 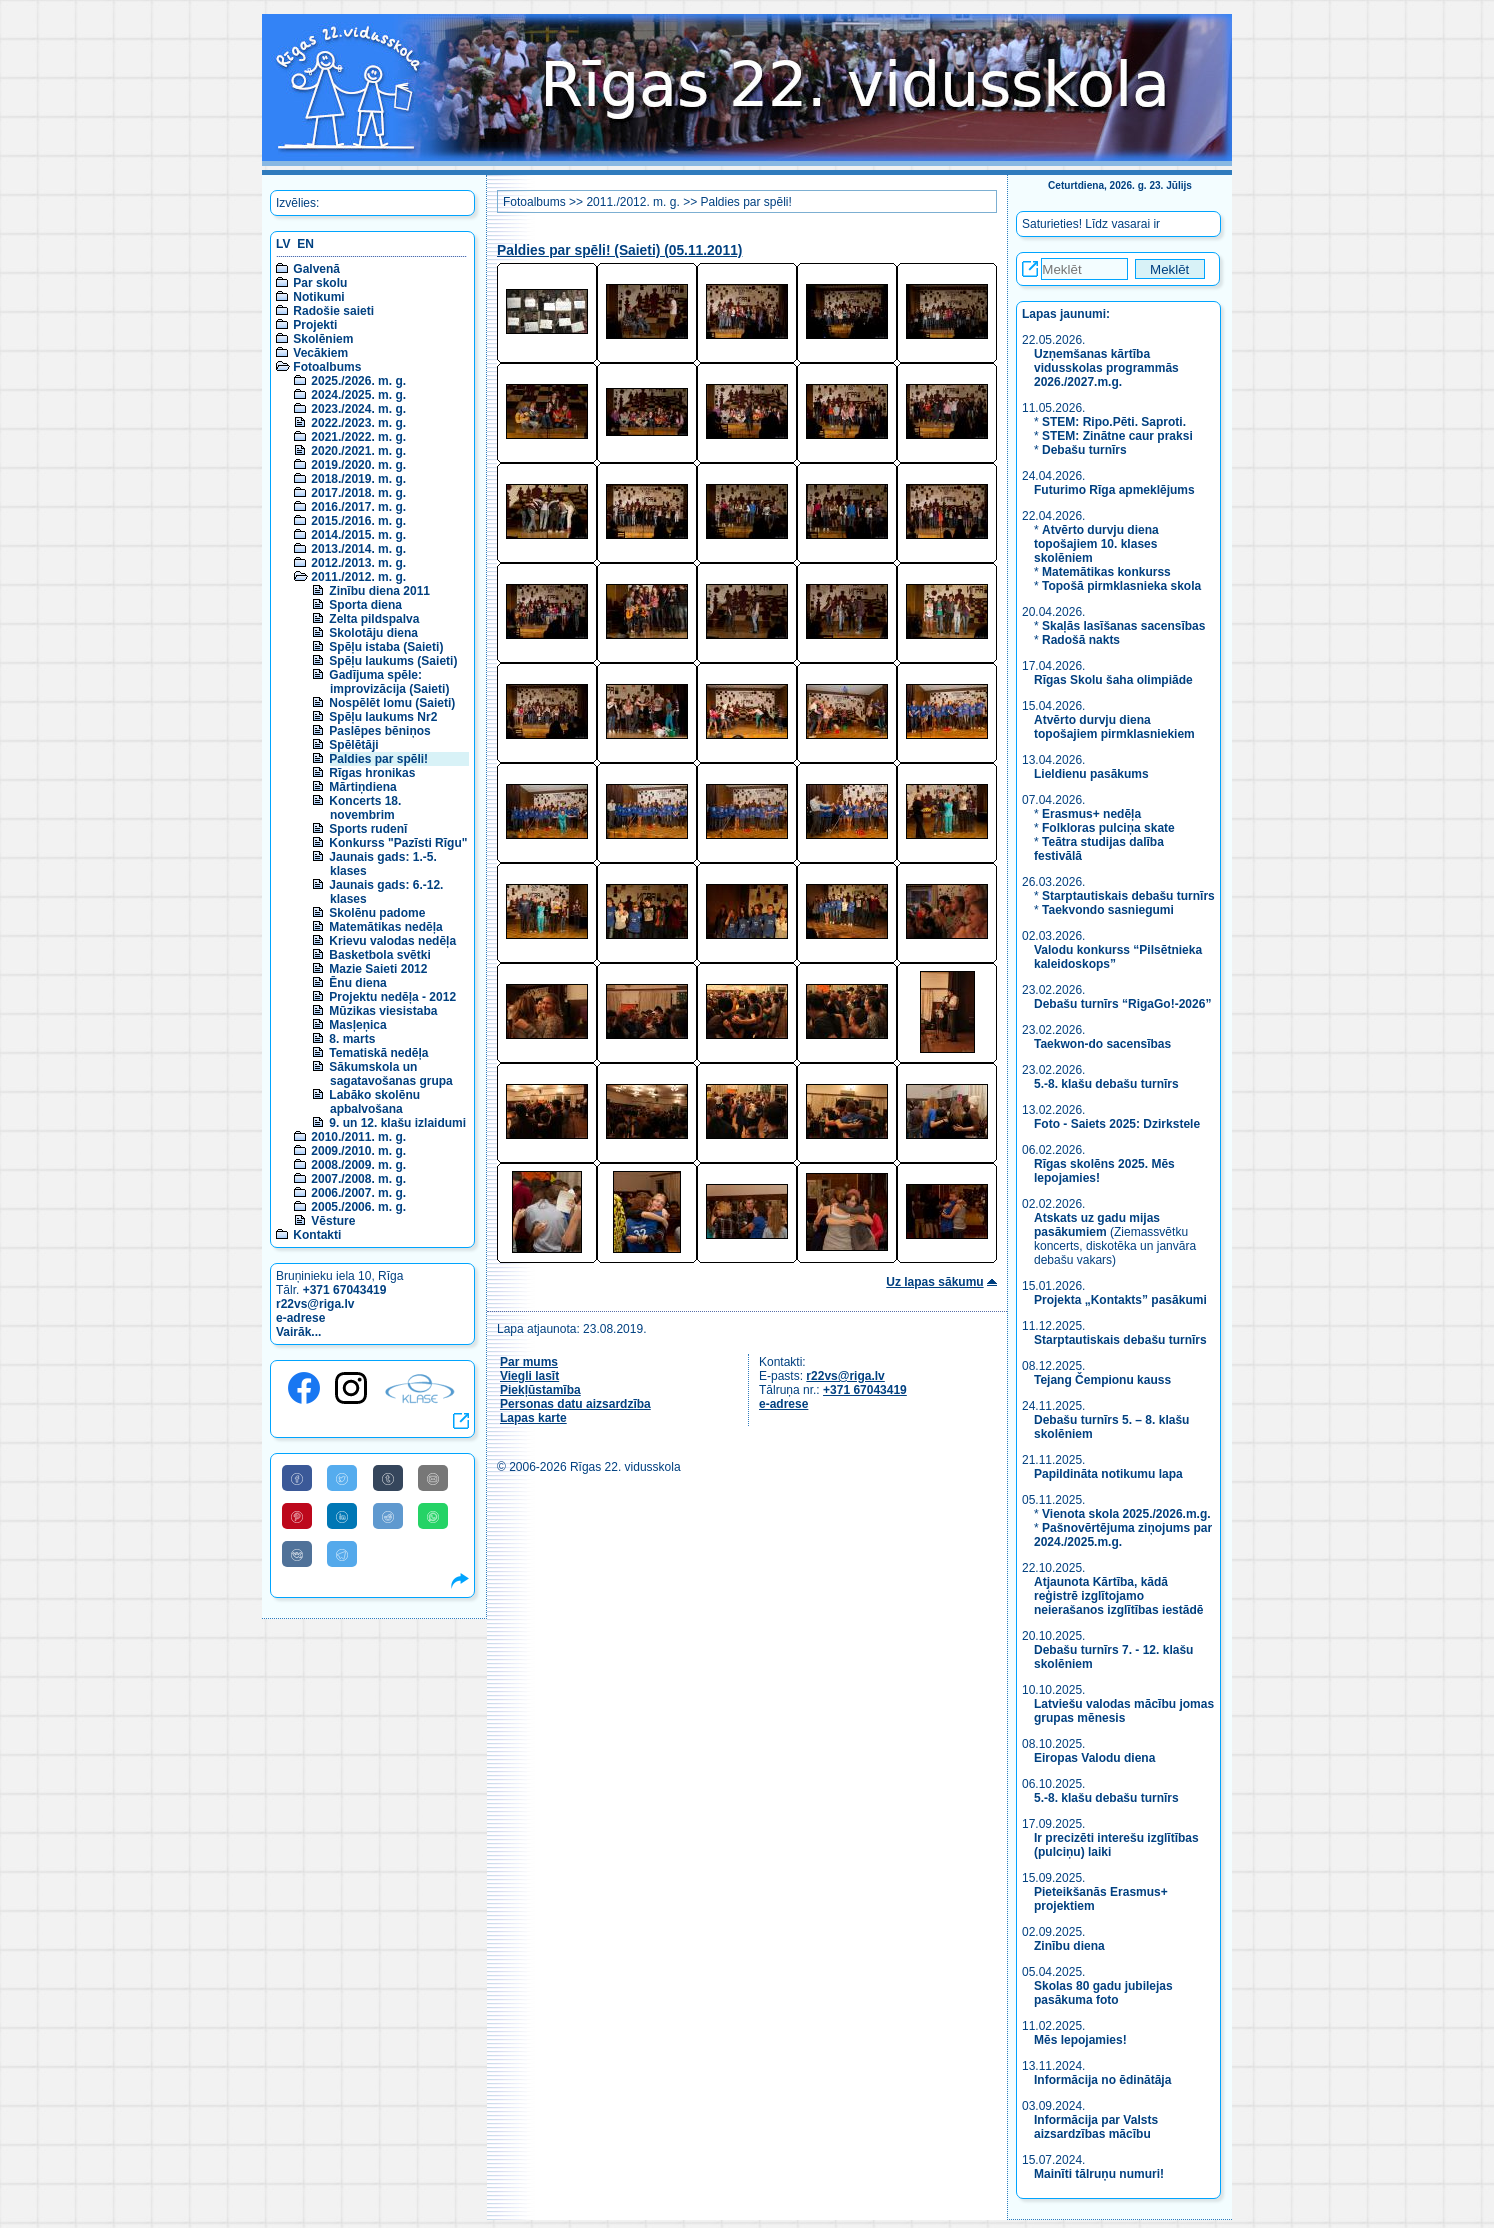 I want to click on [Share to Twitter], so click(x=342, y=1478).